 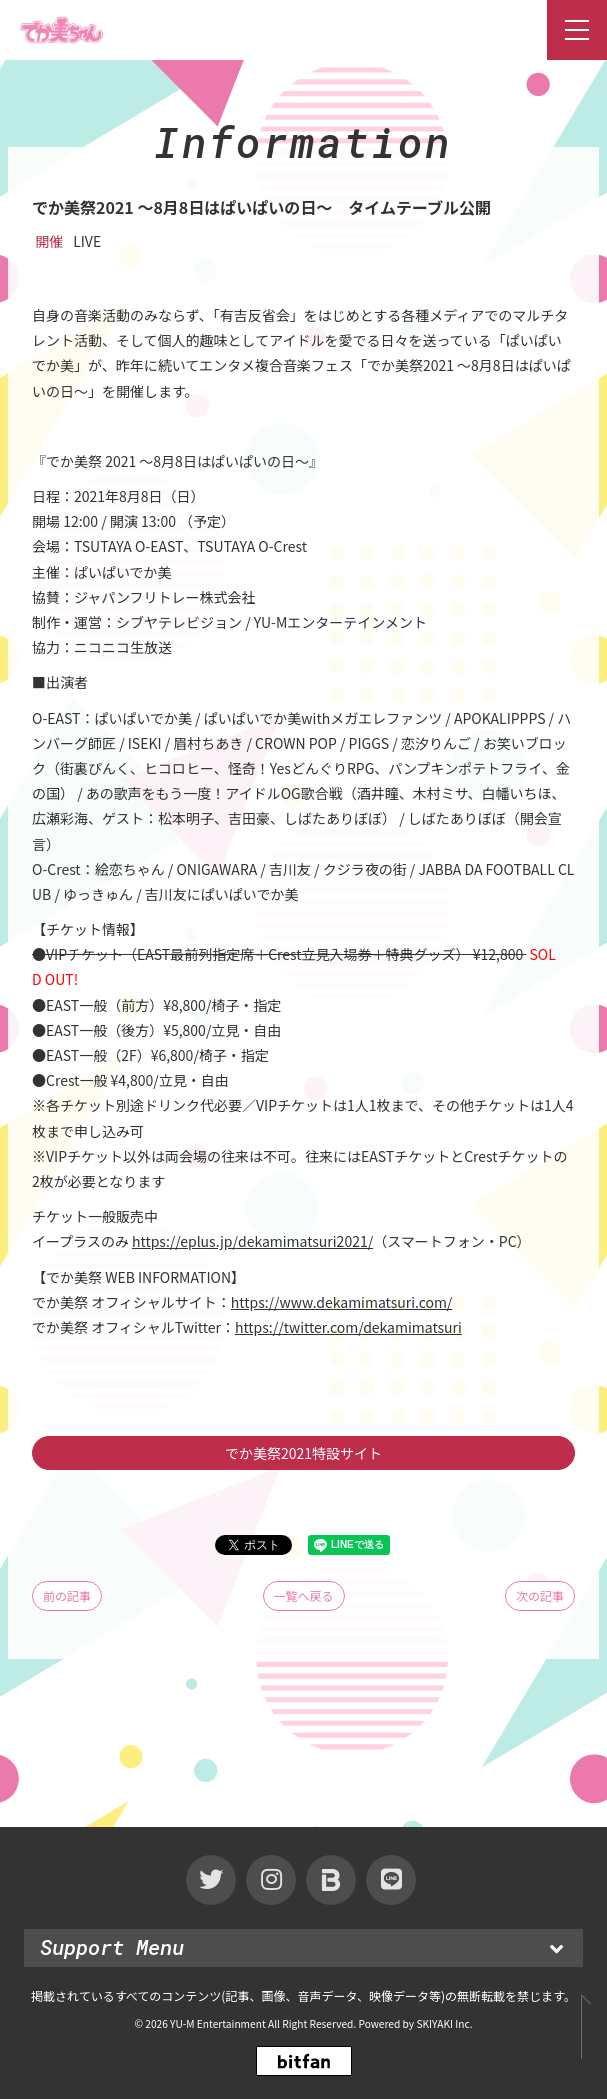 What do you see at coordinates (303, 1453) in the screenshot?
I see `でか美祭2021特設サイト` at bounding box center [303, 1453].